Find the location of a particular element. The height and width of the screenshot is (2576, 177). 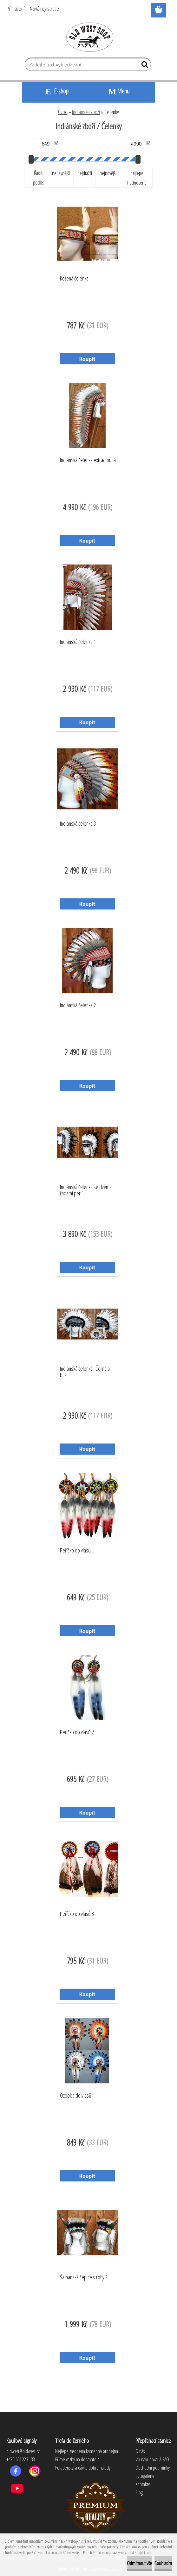

Úvod is located at coordinates (63, 112).